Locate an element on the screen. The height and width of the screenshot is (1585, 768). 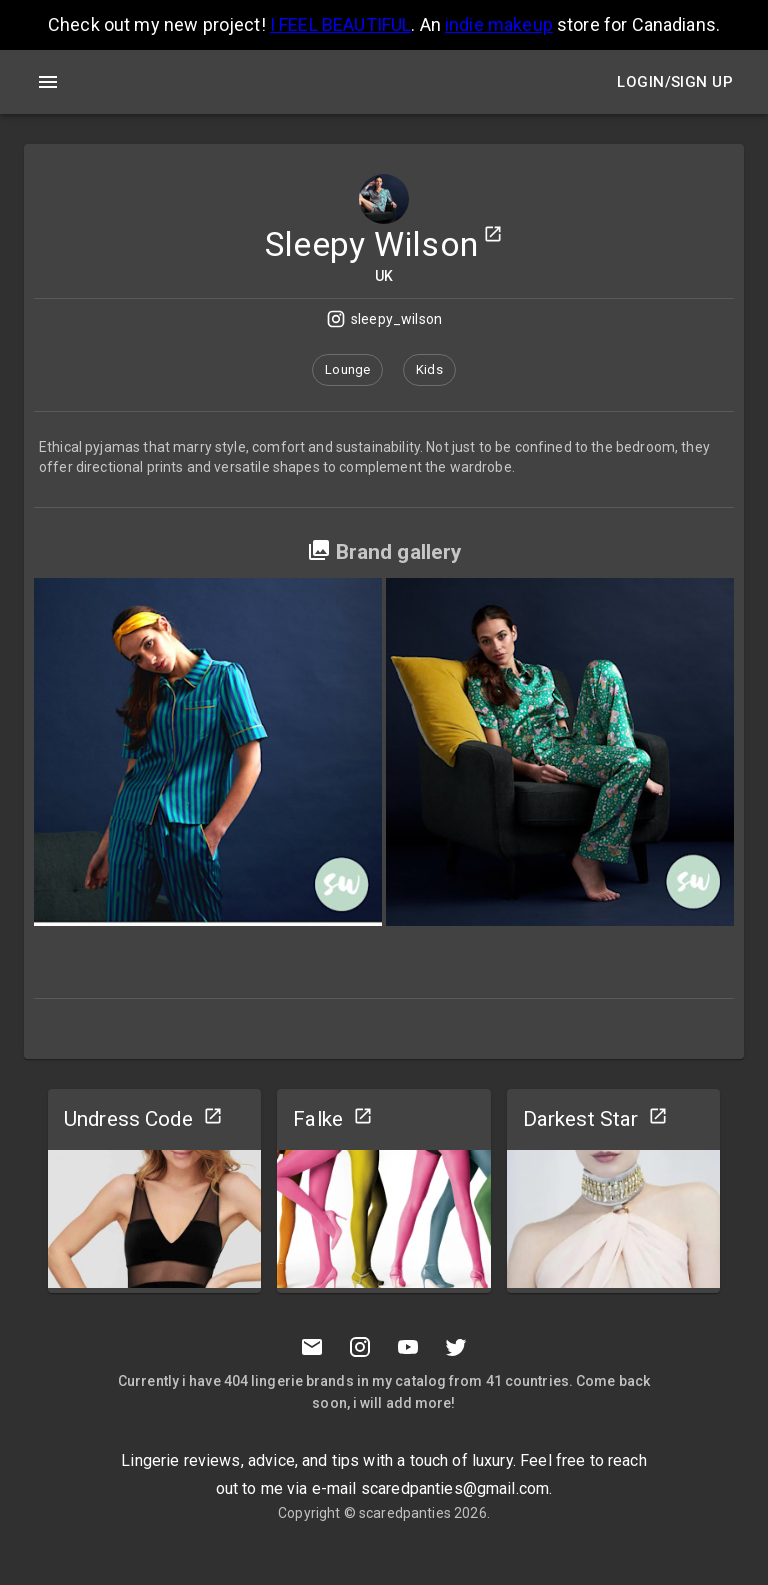
[button] is located at coordinates (347, 370).